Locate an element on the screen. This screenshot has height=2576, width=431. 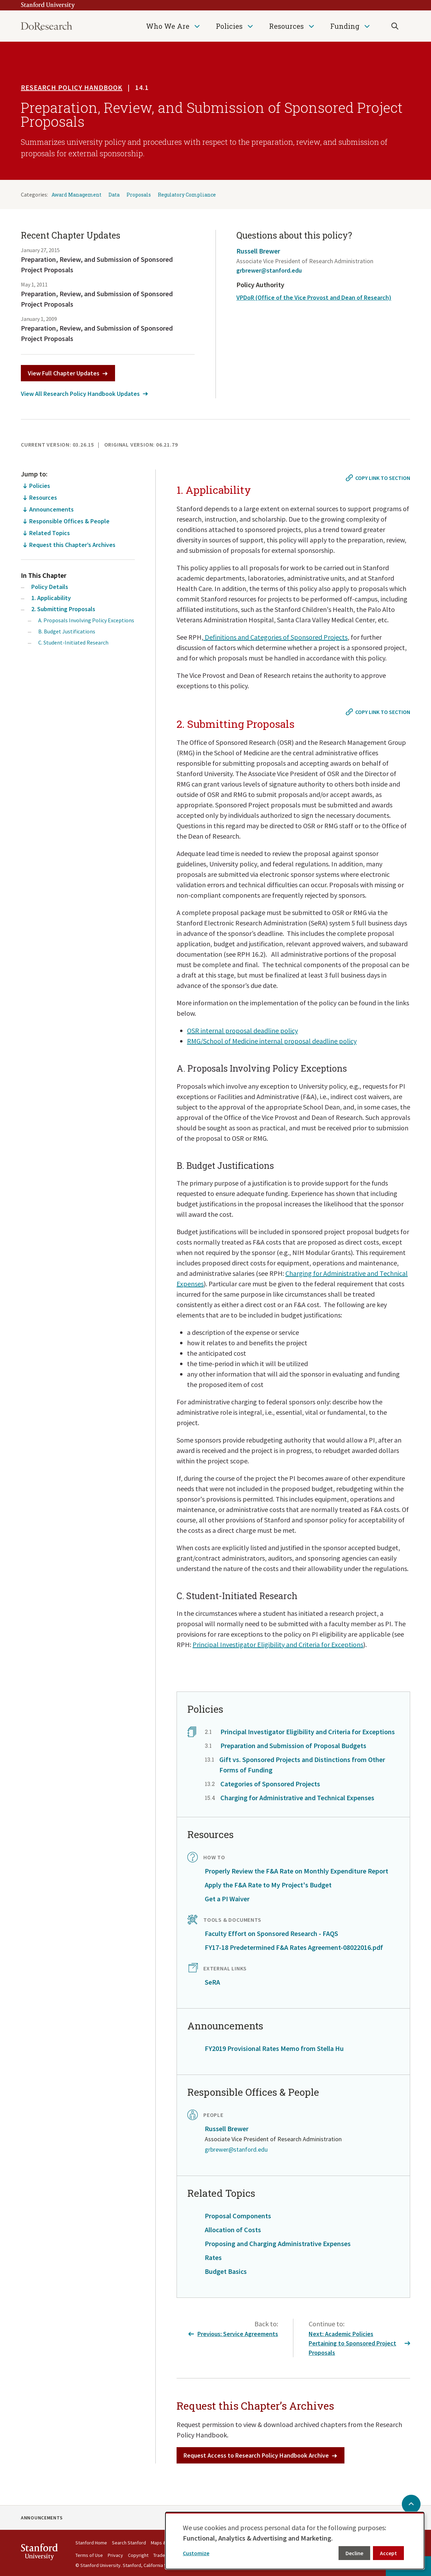
Apply the F&A Rate to My Project's Budget is located at coordinates (268, 1884).